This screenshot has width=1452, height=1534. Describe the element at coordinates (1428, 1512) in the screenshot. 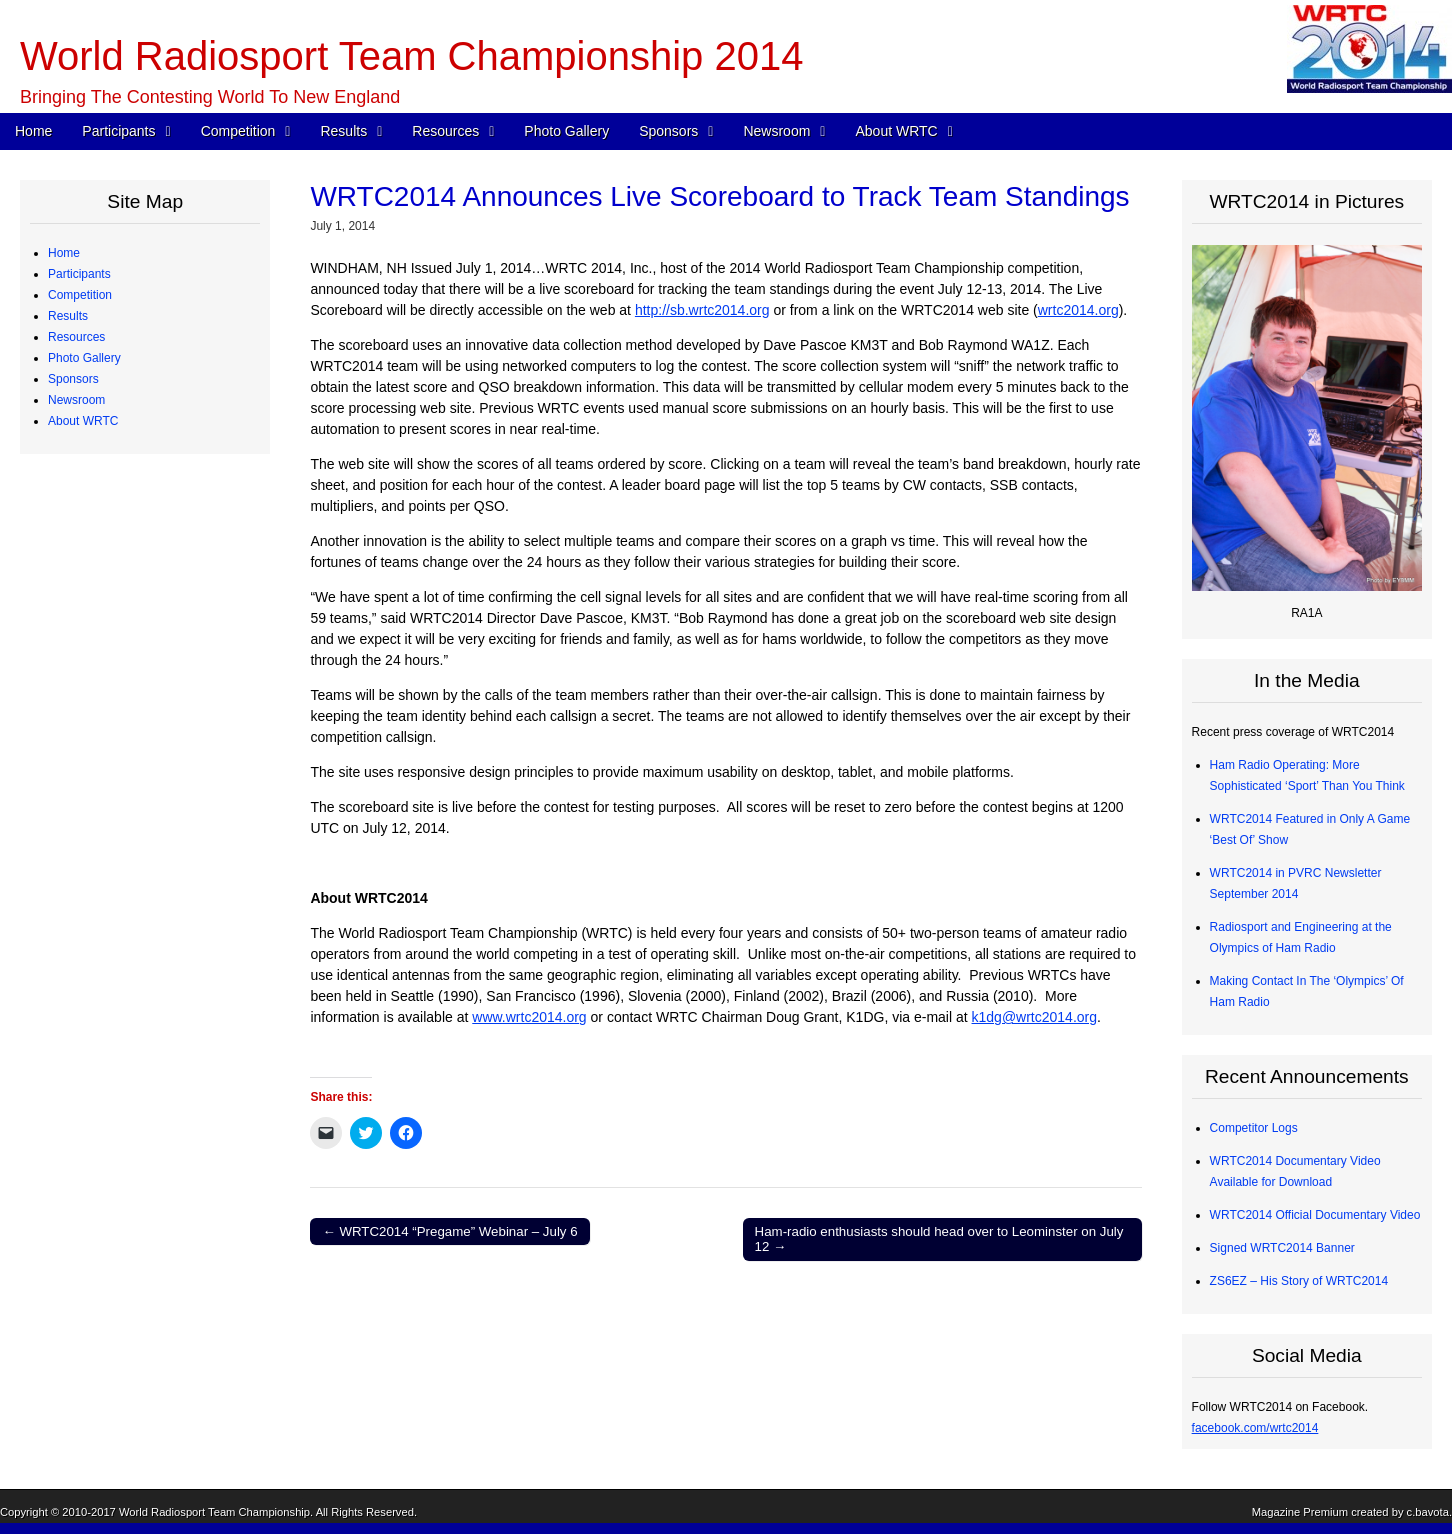

I see `c.bavota` at that location.